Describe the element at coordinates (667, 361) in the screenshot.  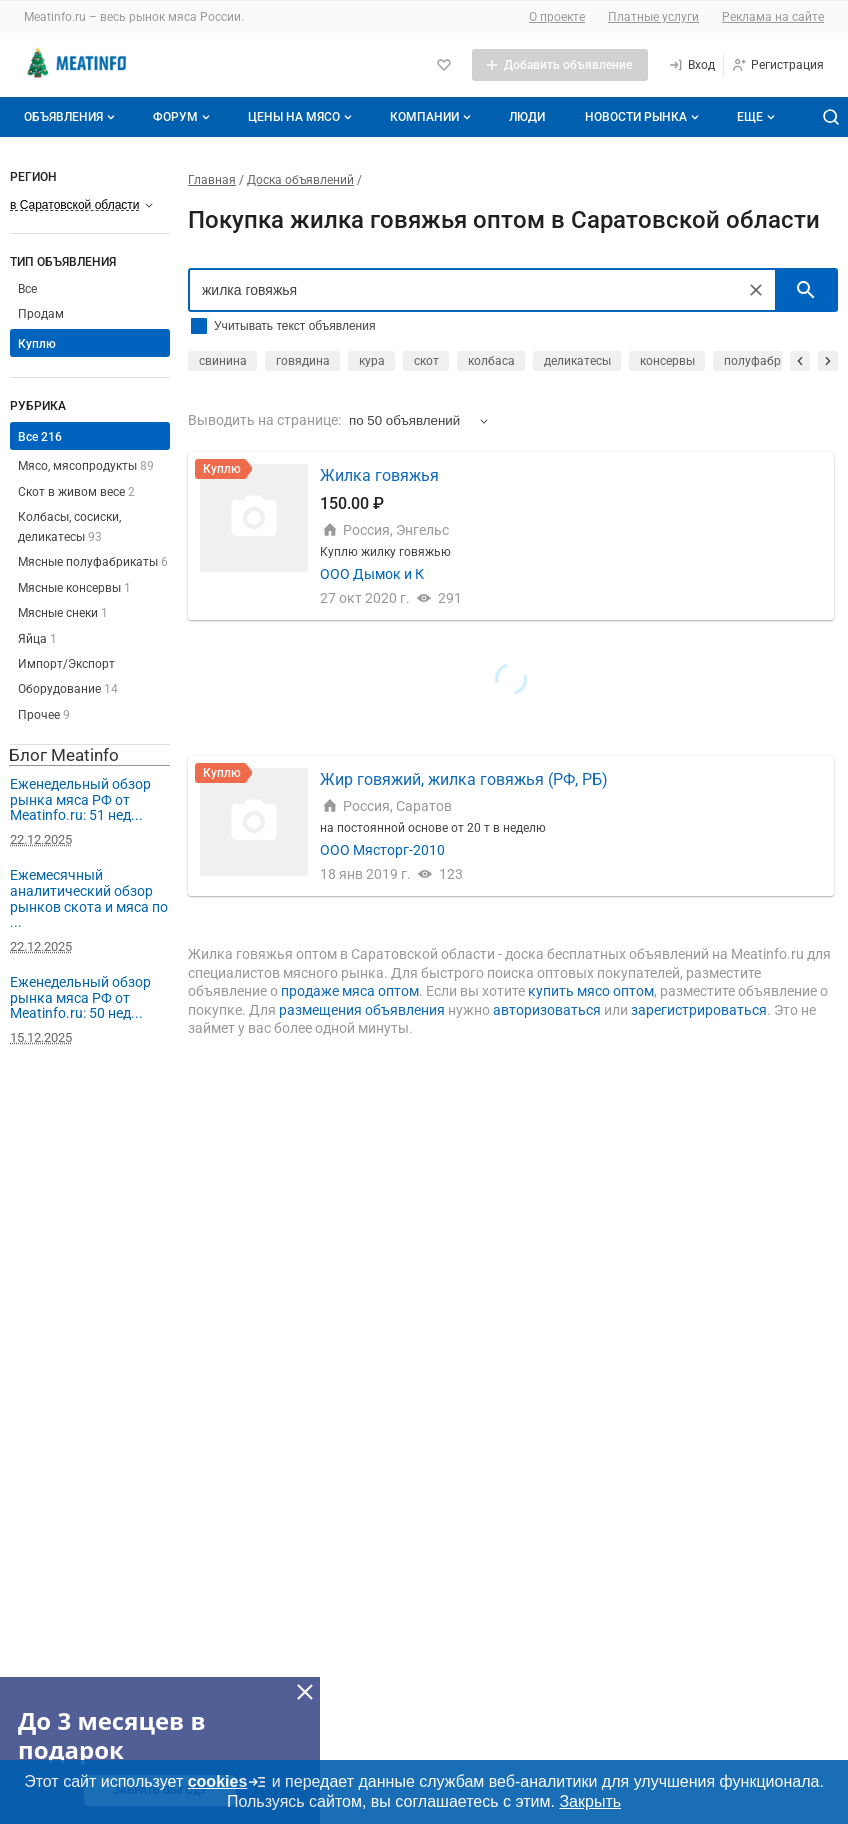
I see `консервы` at that location.